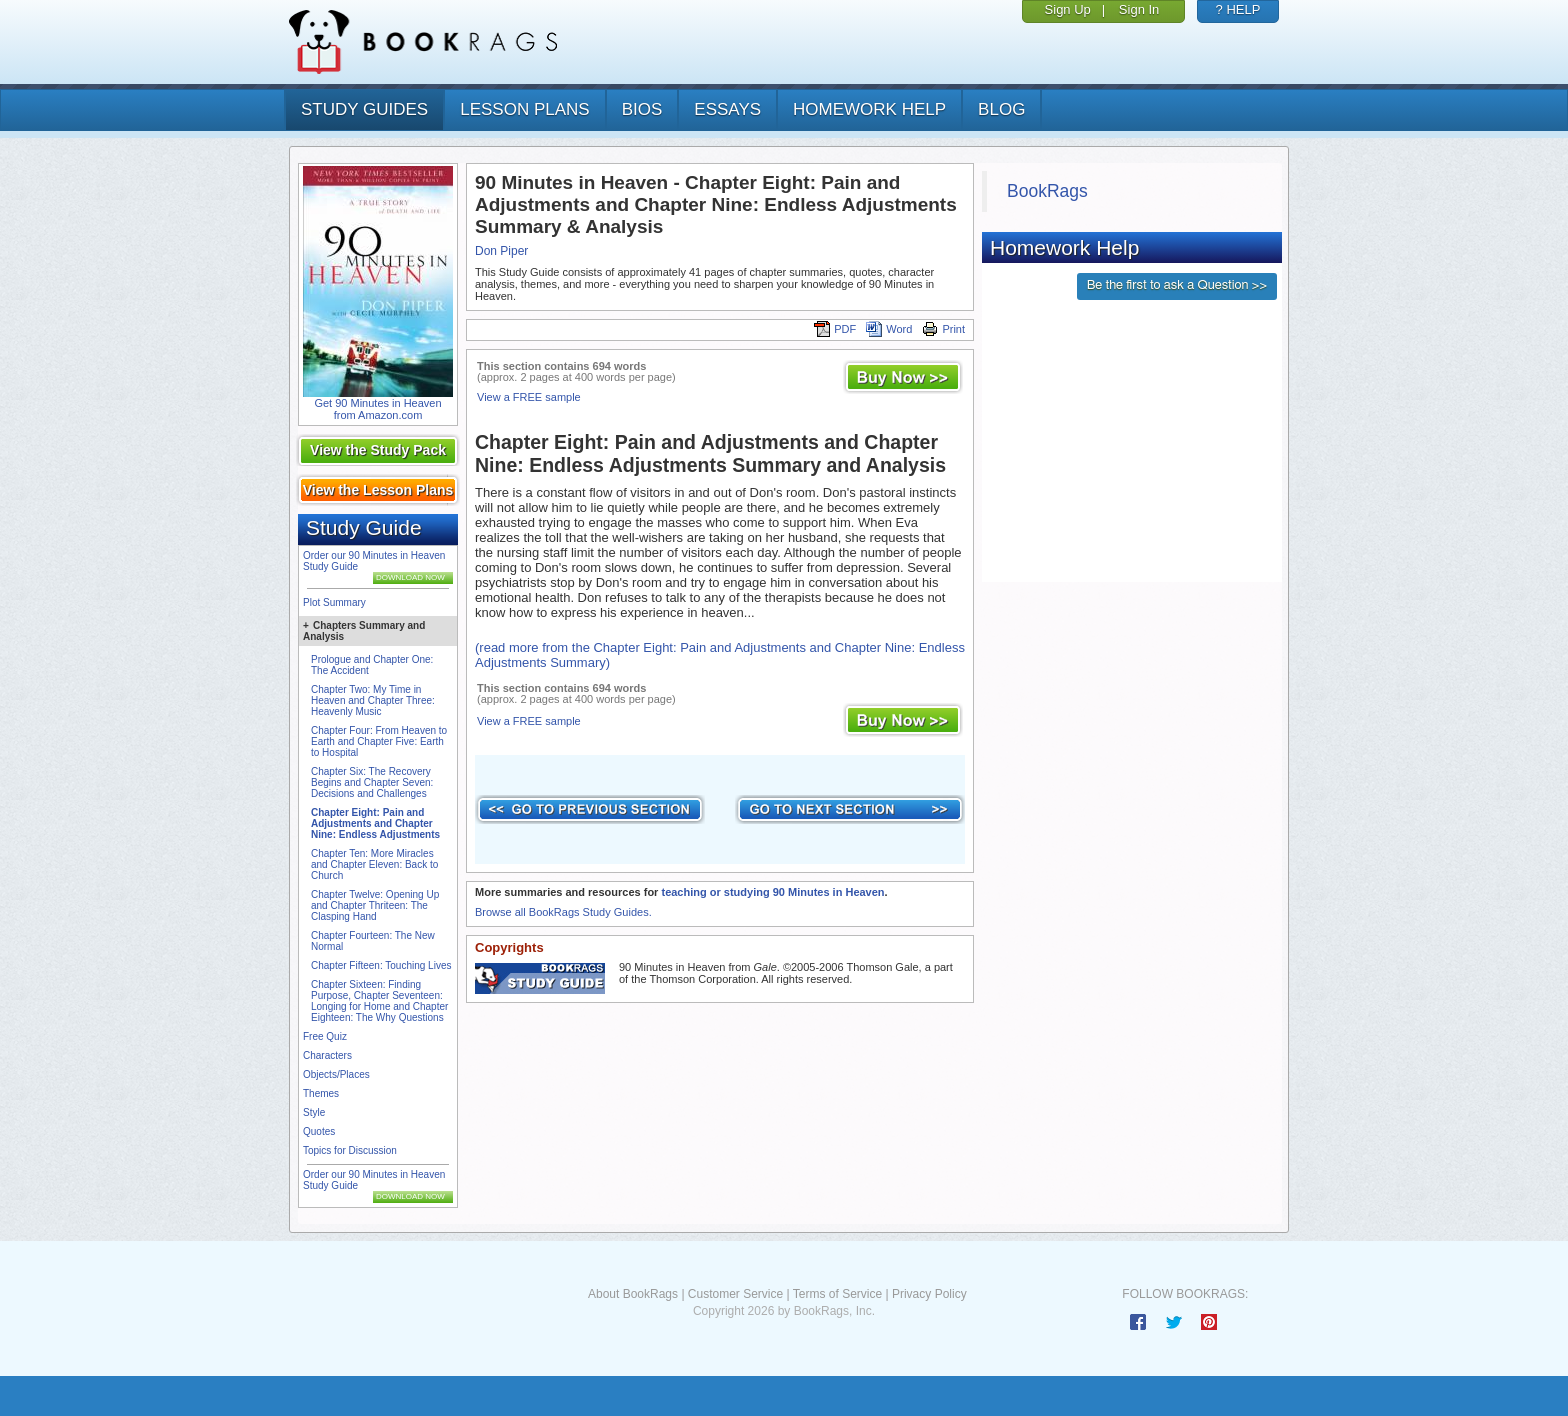 Image resolution: width=1568 pixels, height=1416 pixels. I want to click on Browse all BookRags Study Guides., so click(563, 912).